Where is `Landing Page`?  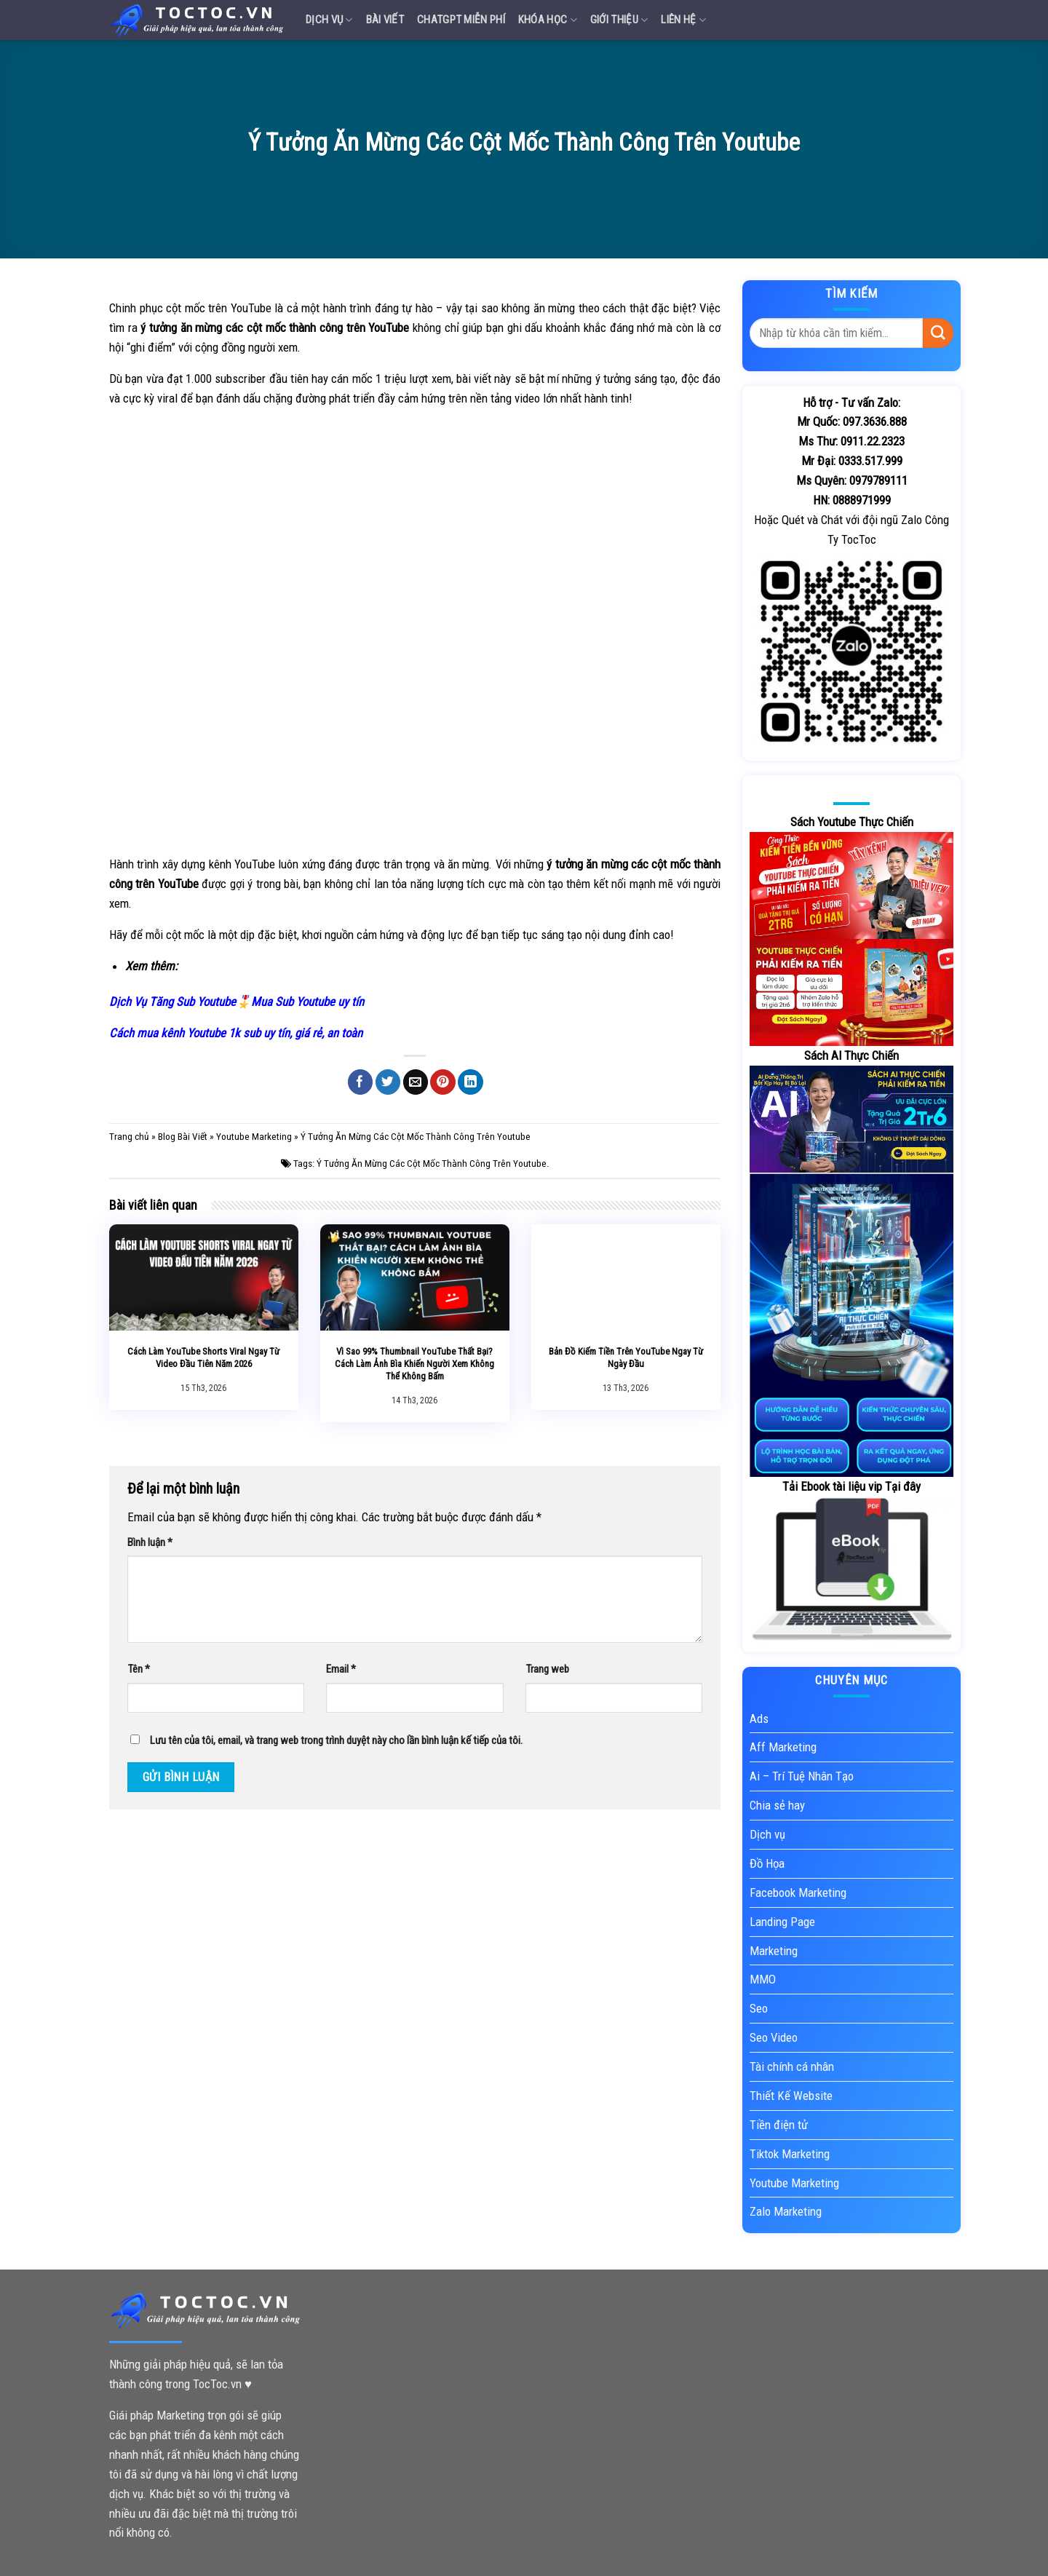
Landing Page is located at coordinates (782, 1921).